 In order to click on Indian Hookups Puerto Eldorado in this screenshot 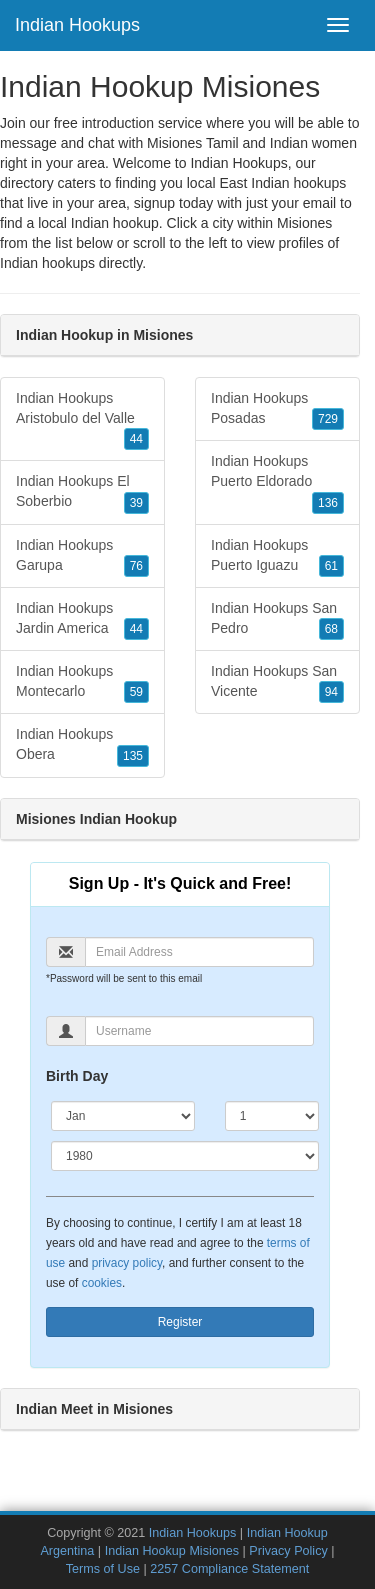, I will do `click(277, 483)`.